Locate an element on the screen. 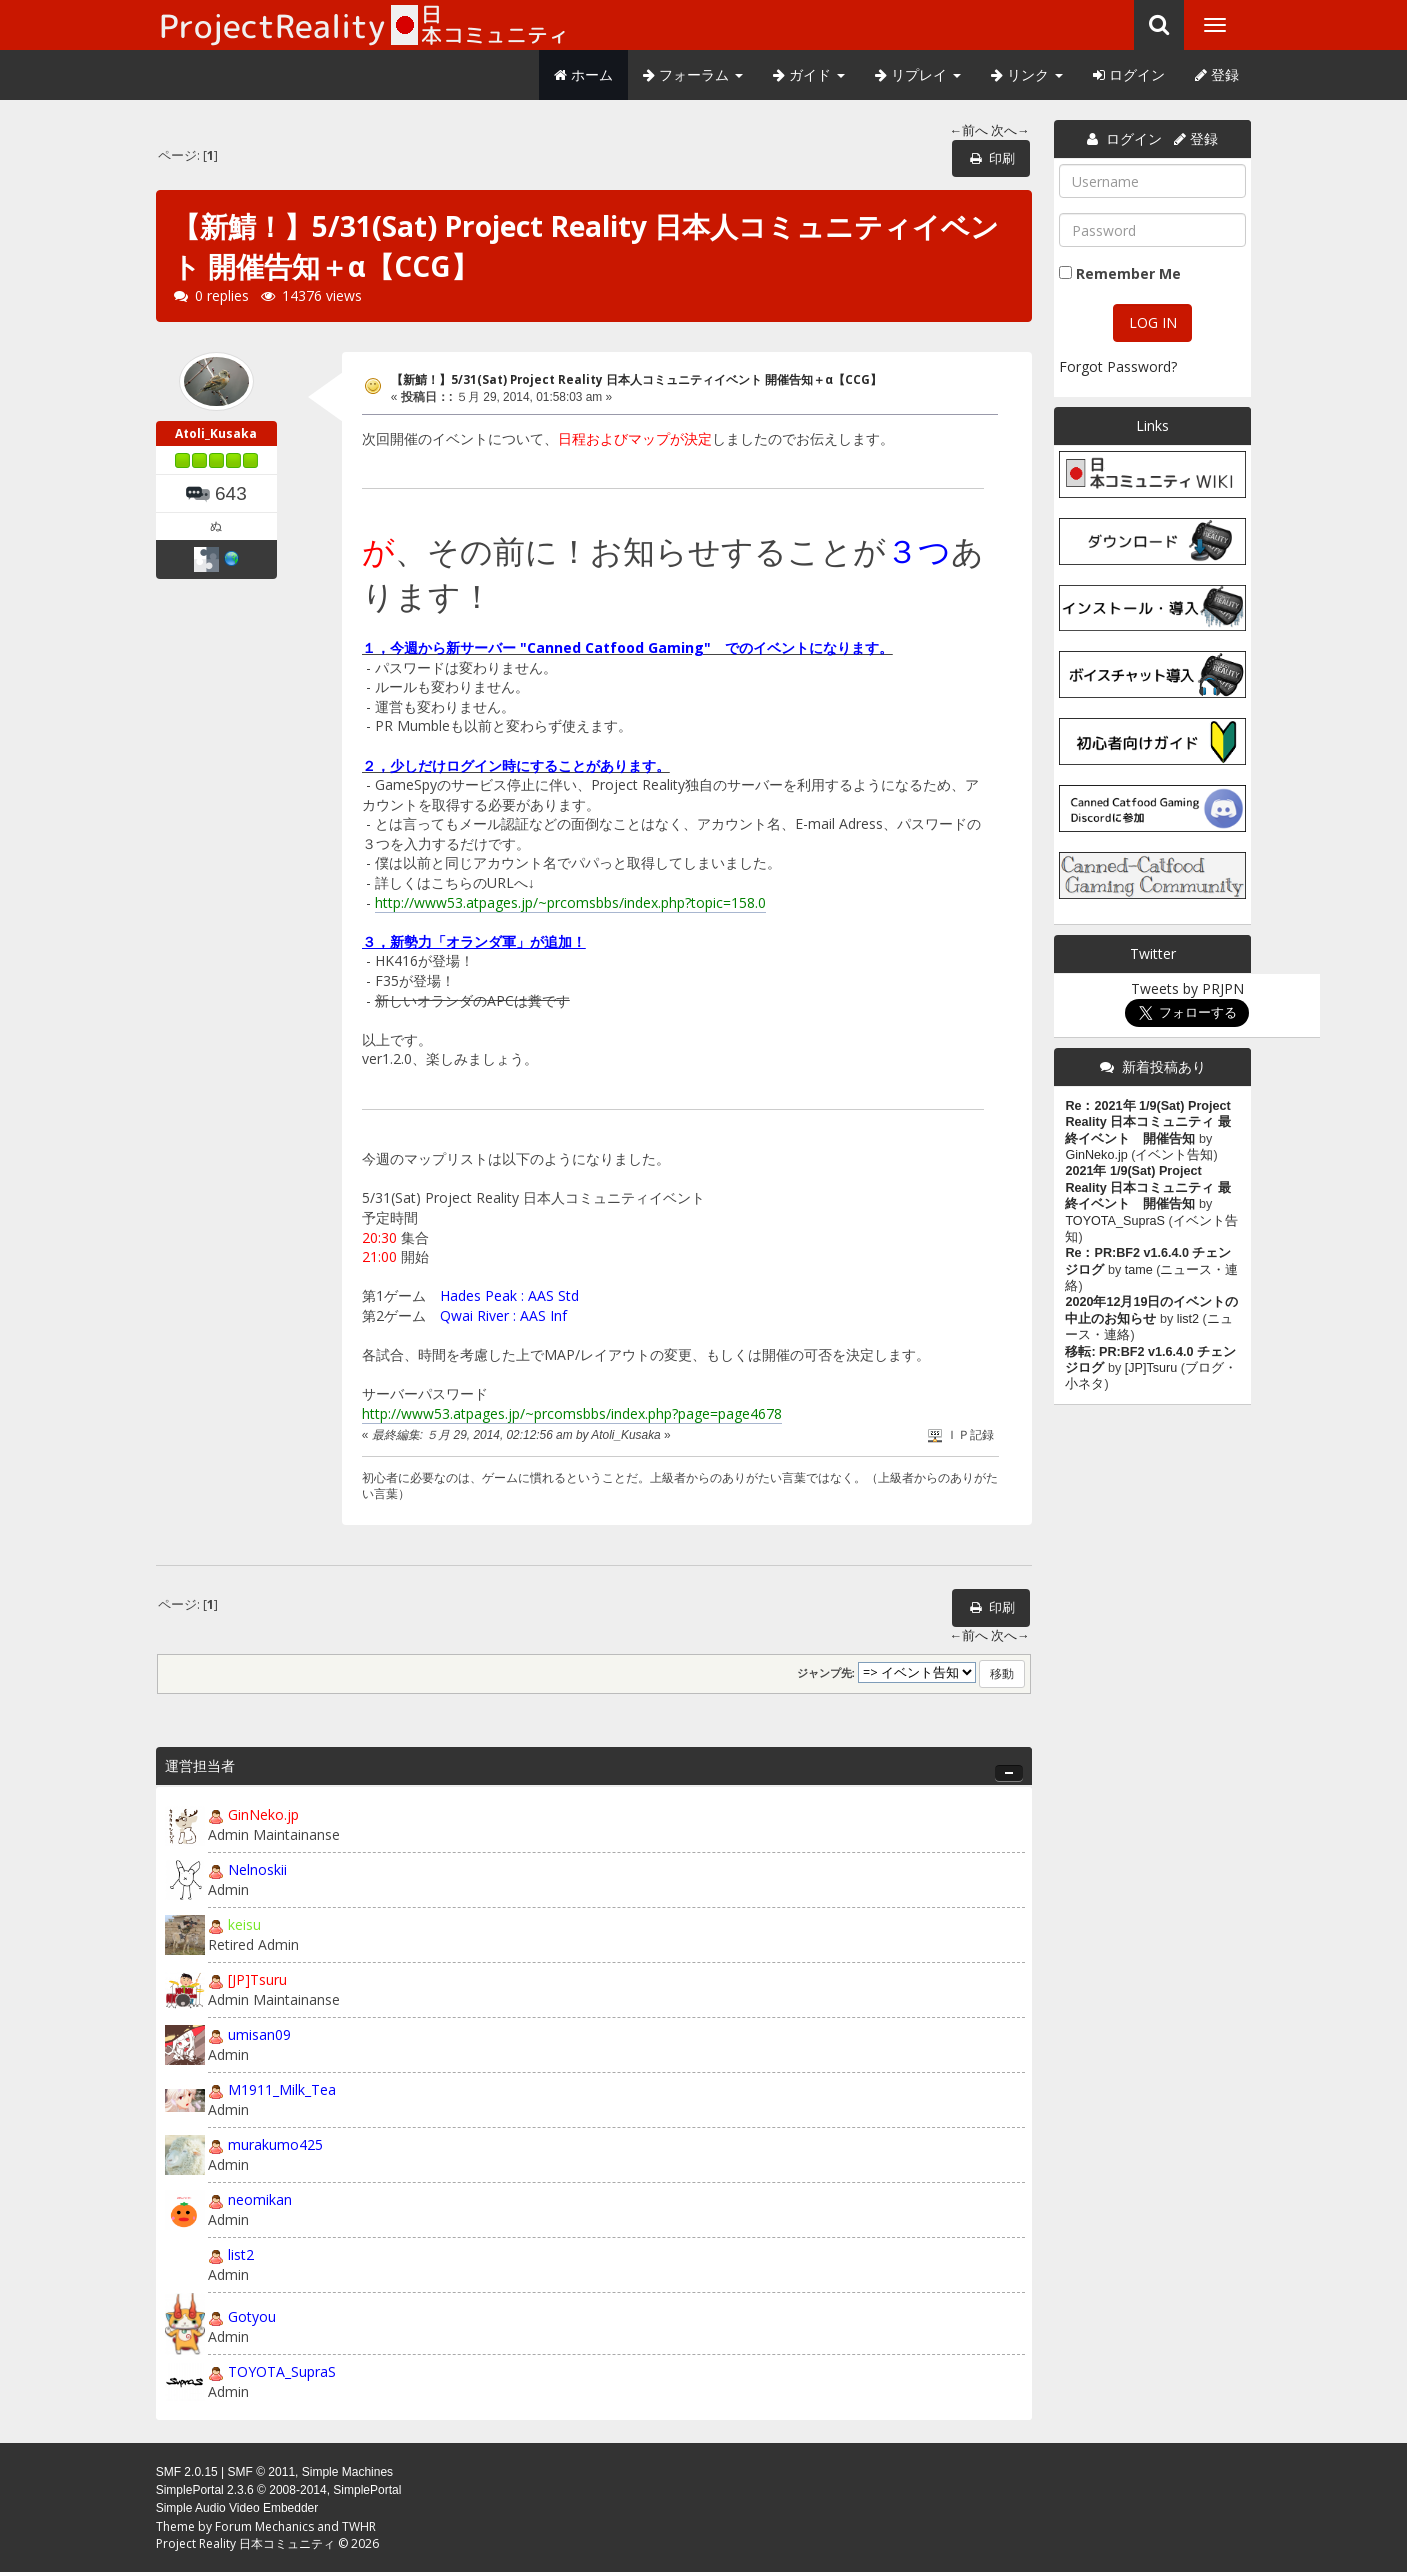 This screenshot has height=2572, width=1407. Forum Mechanics is located at coordinates (264, 2526).